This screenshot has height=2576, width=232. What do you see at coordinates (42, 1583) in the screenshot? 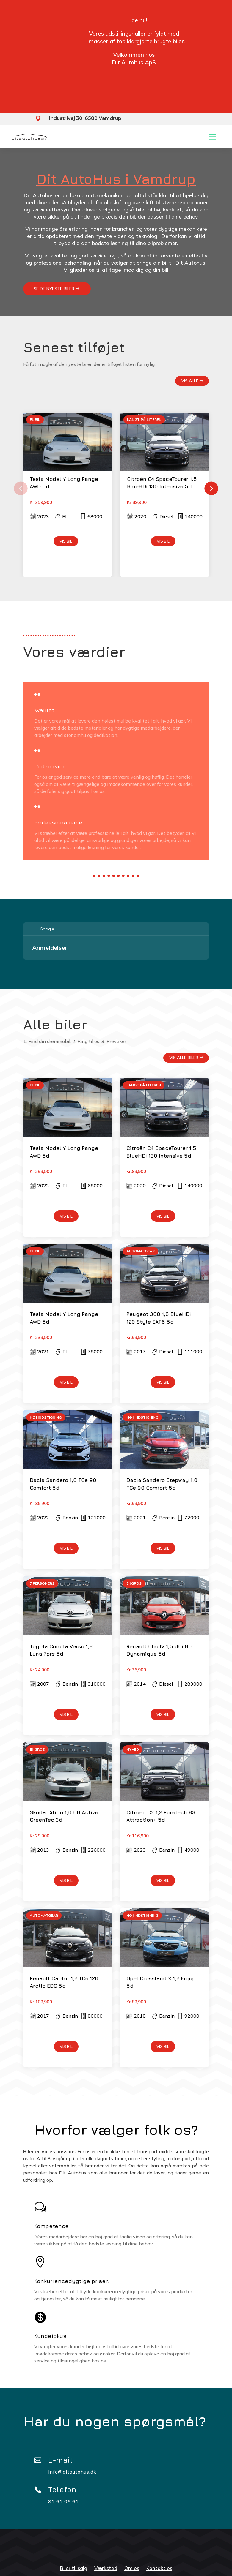
I see `7 Personers` at bounding box center [42, 1583].